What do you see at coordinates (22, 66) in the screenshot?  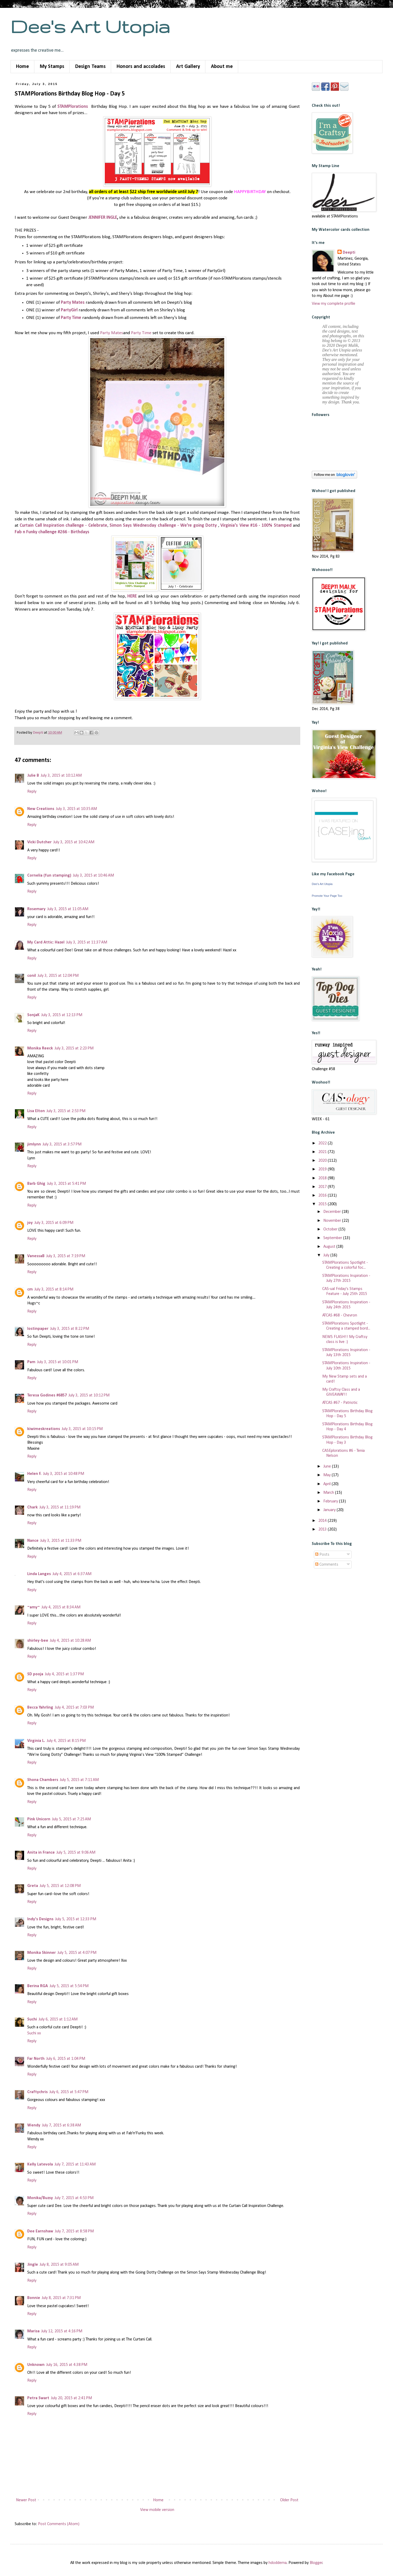 I see `Home` at bounding box center [22, 66].